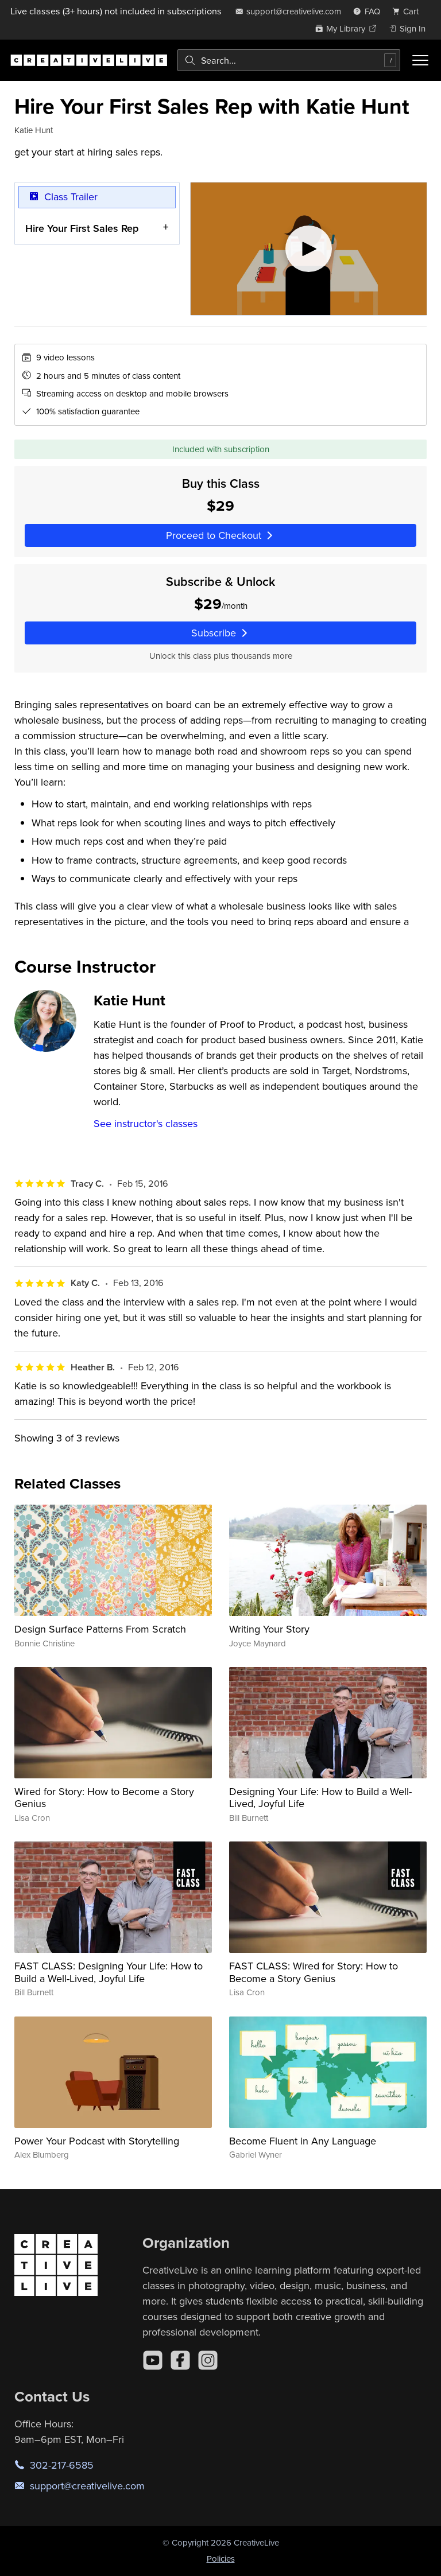  Describe the element at coordinates (96, 2141) in the screenshot. I see `Power Your Podcast with Storytelling` at that location.